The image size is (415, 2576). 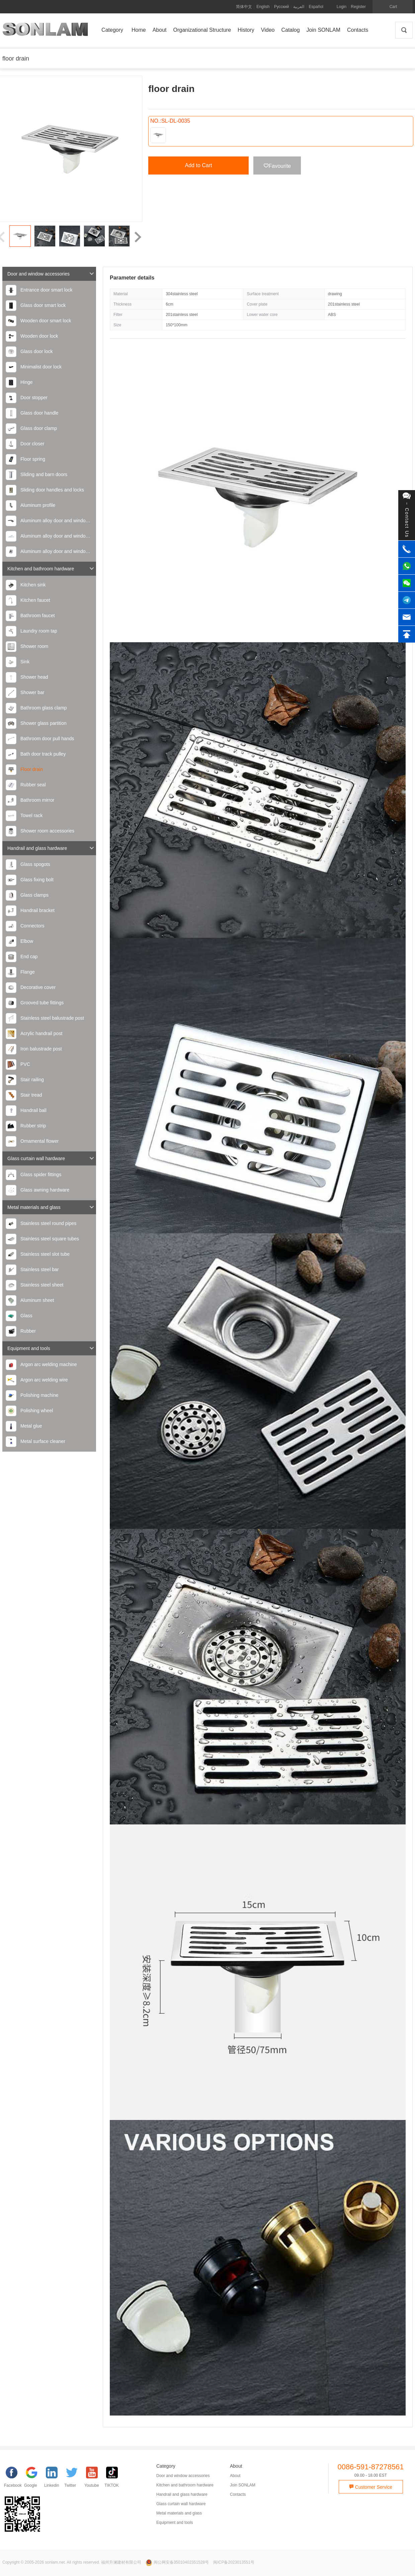 I want to click on 闽公网安备35010402351528号, so click(x=178, y=2562).